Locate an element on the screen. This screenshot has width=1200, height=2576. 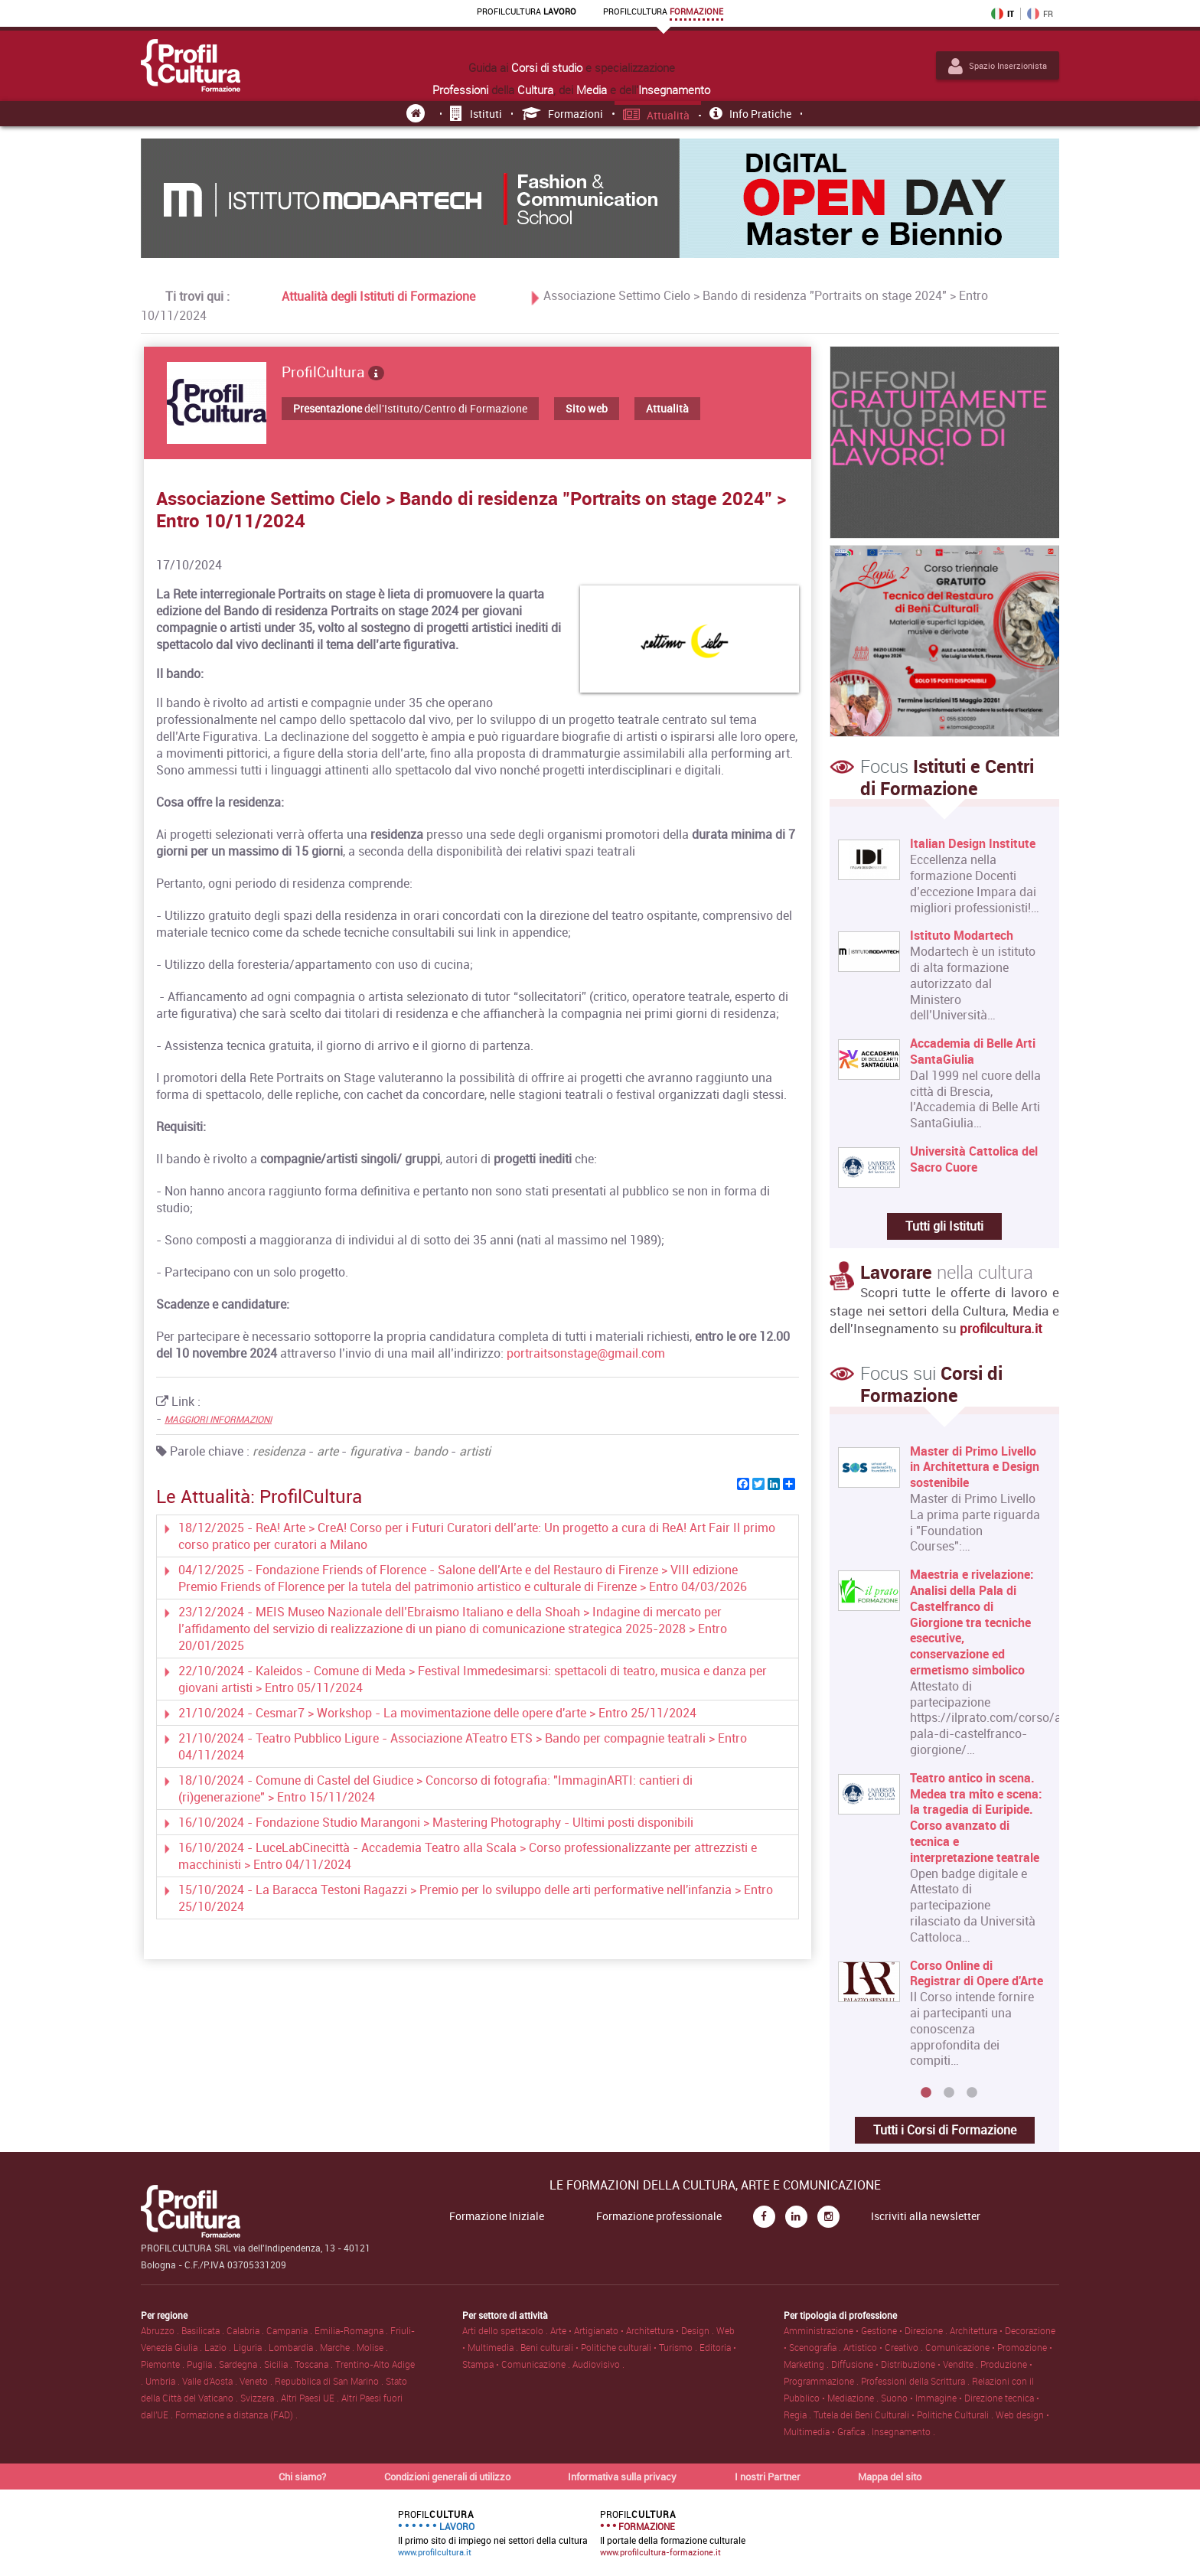
21/10/2024 - Cesmar7 > Workshop - La movimentazione delle opere d'arte > Entro 25/11/2024 is located at coordinates (437, 1712).